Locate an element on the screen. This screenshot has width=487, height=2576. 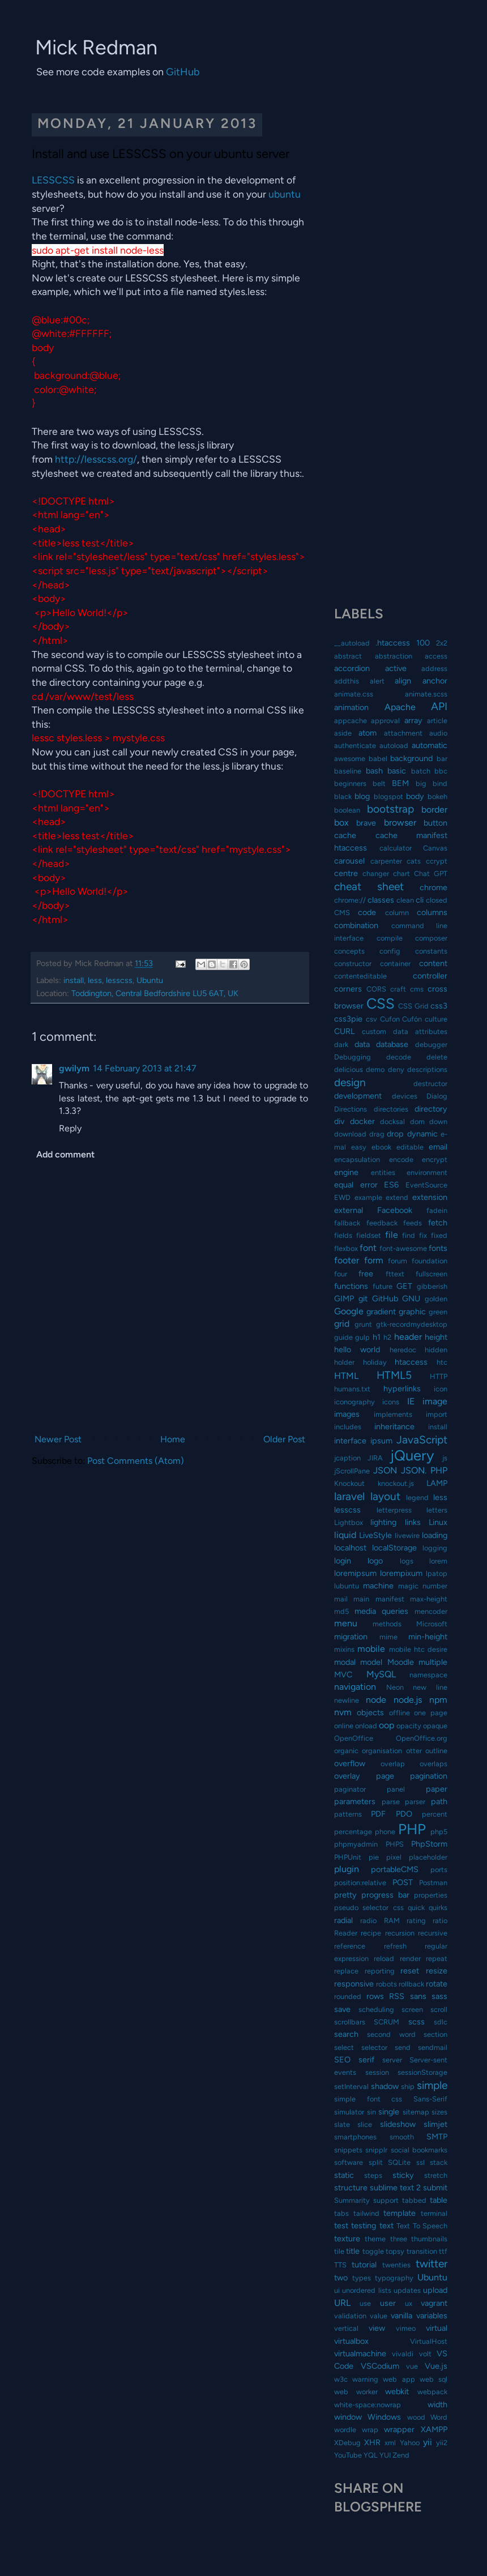
flexbox is located at coordinates (346, 1248).